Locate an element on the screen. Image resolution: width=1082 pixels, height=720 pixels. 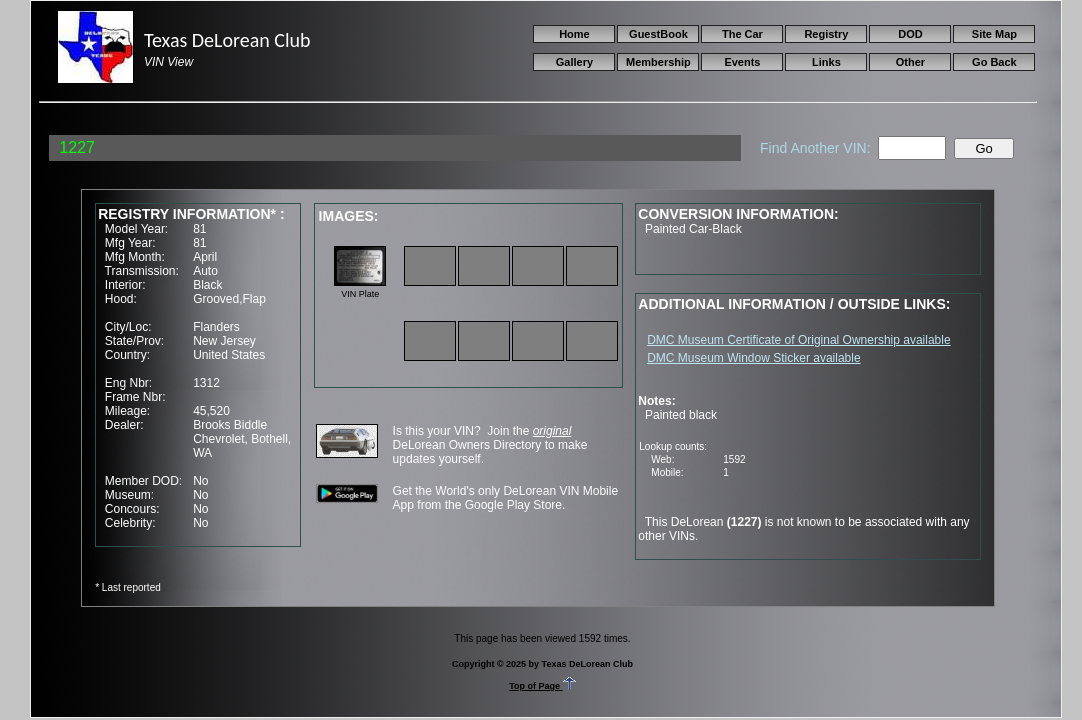
The Car is located at coordinates (742, 34).